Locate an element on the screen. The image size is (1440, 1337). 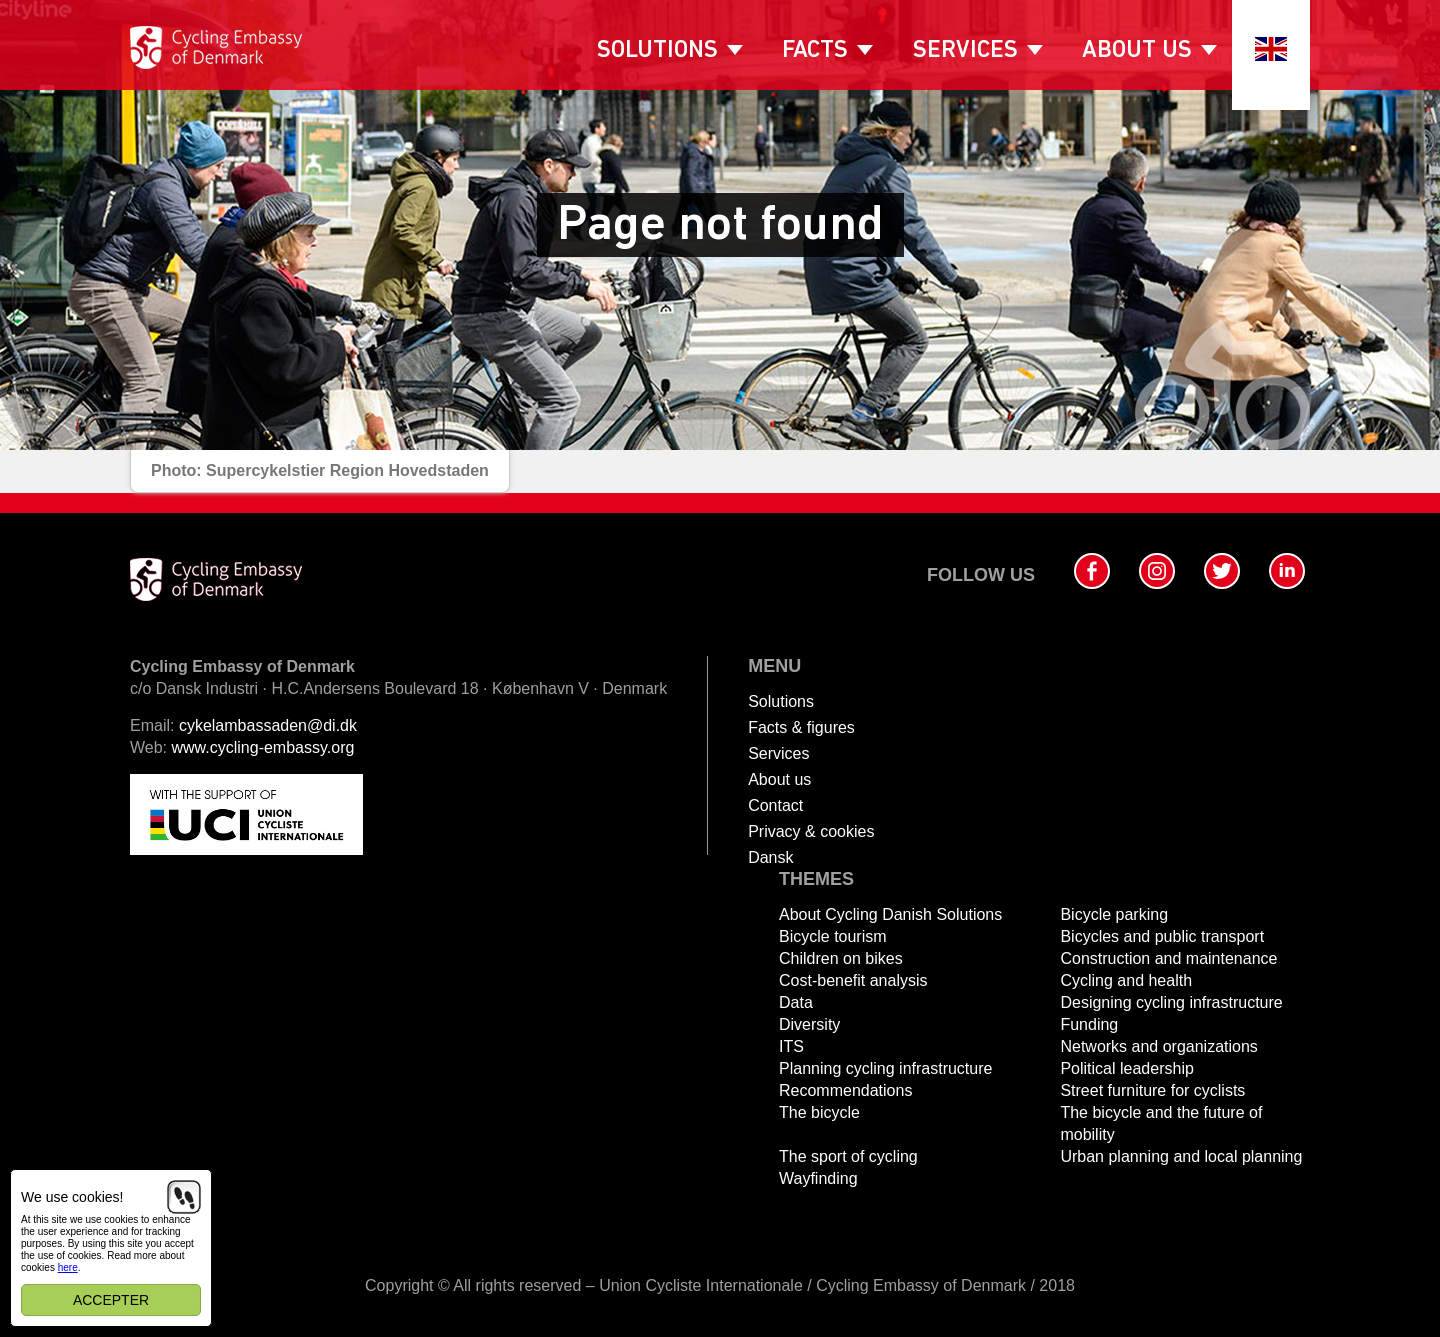
Dansk is located at coordinates (770, 857).